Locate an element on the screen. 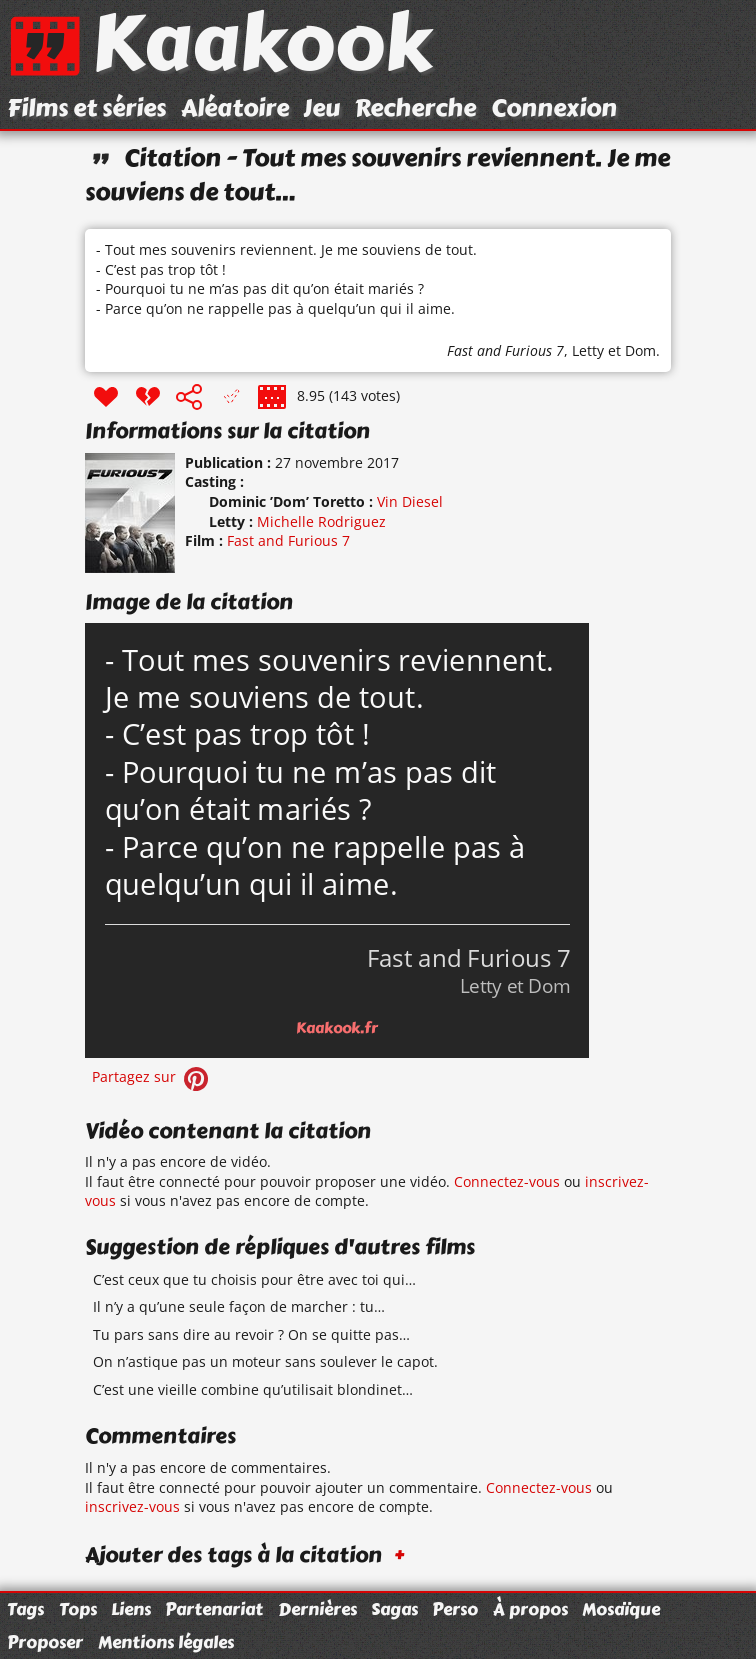  Partagez sur is located at coordinates (152, 1076).